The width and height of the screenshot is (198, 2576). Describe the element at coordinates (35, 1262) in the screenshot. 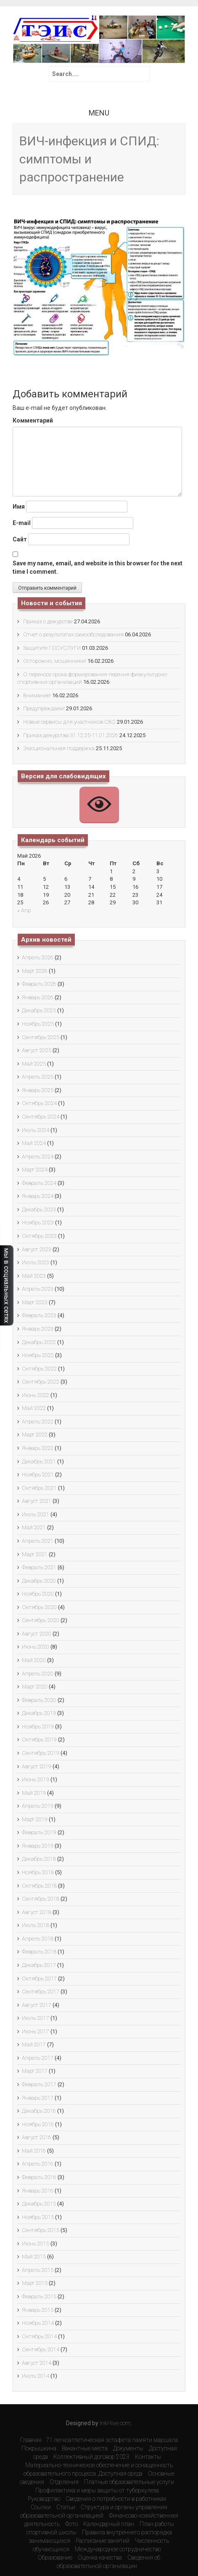

I see `Июль 2023` at that location.